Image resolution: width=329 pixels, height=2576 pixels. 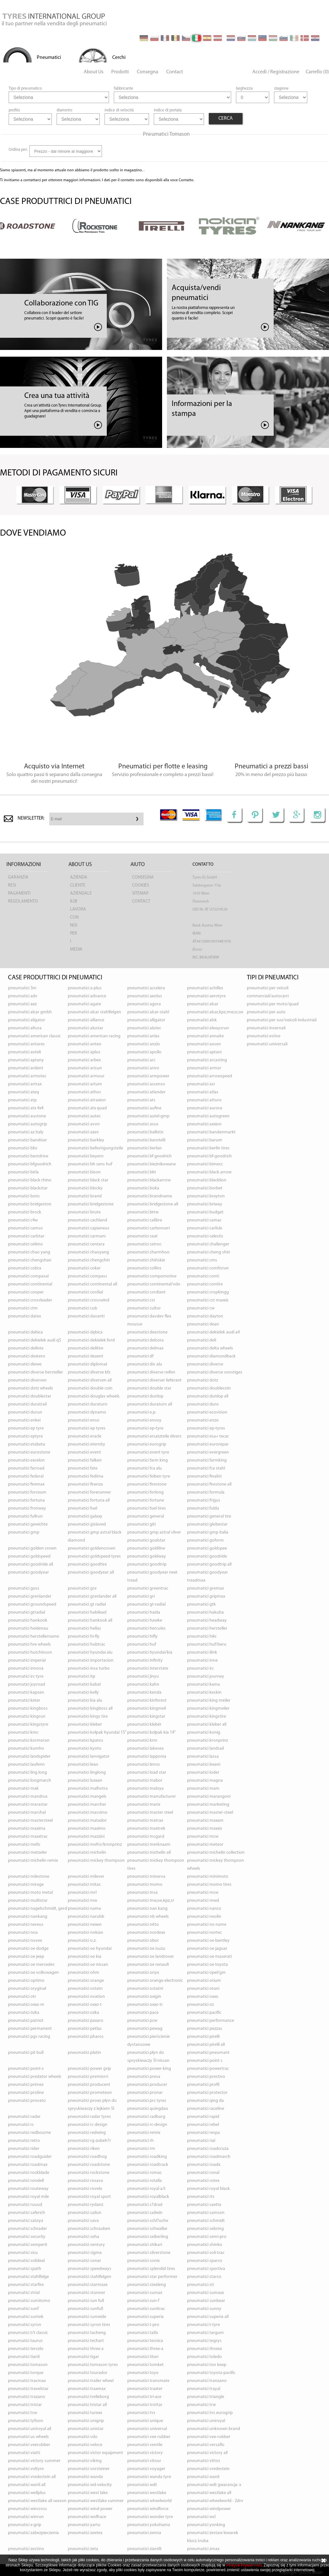 What do you see at coordinates (203, 2549) in the screenshot?
I see `pneumatici ZMAX` at bounding box center [203, 2549].